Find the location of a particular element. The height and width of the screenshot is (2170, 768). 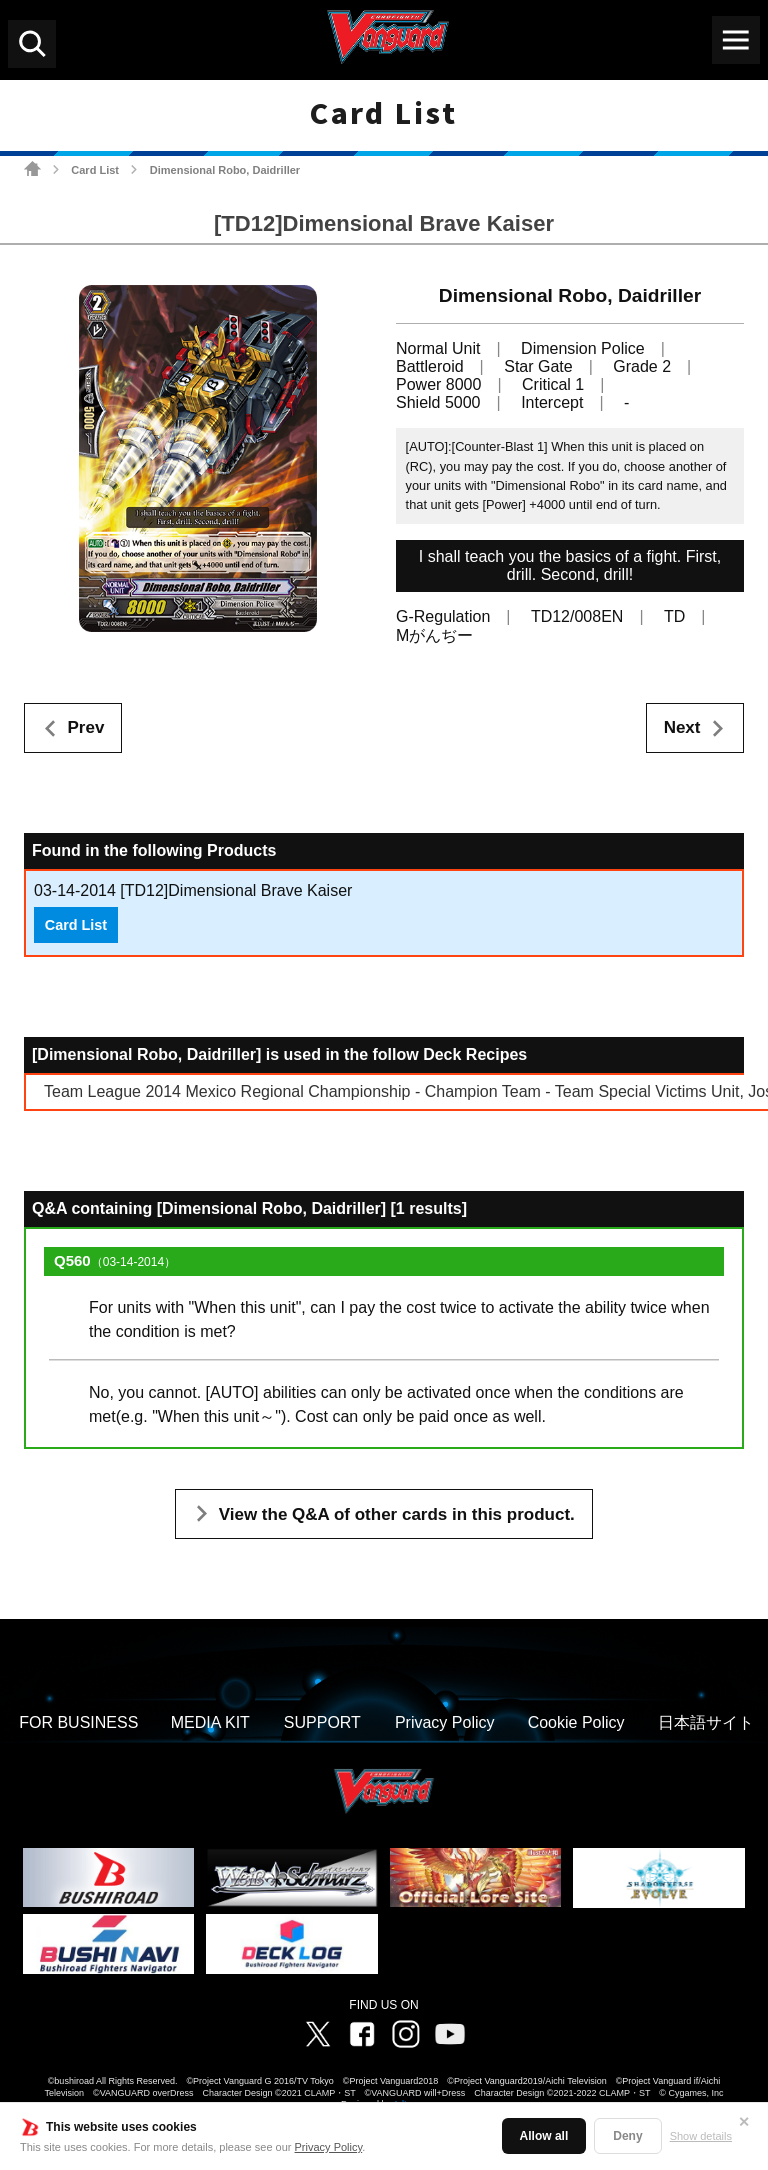

Card List is located at coordinates (95, 170).